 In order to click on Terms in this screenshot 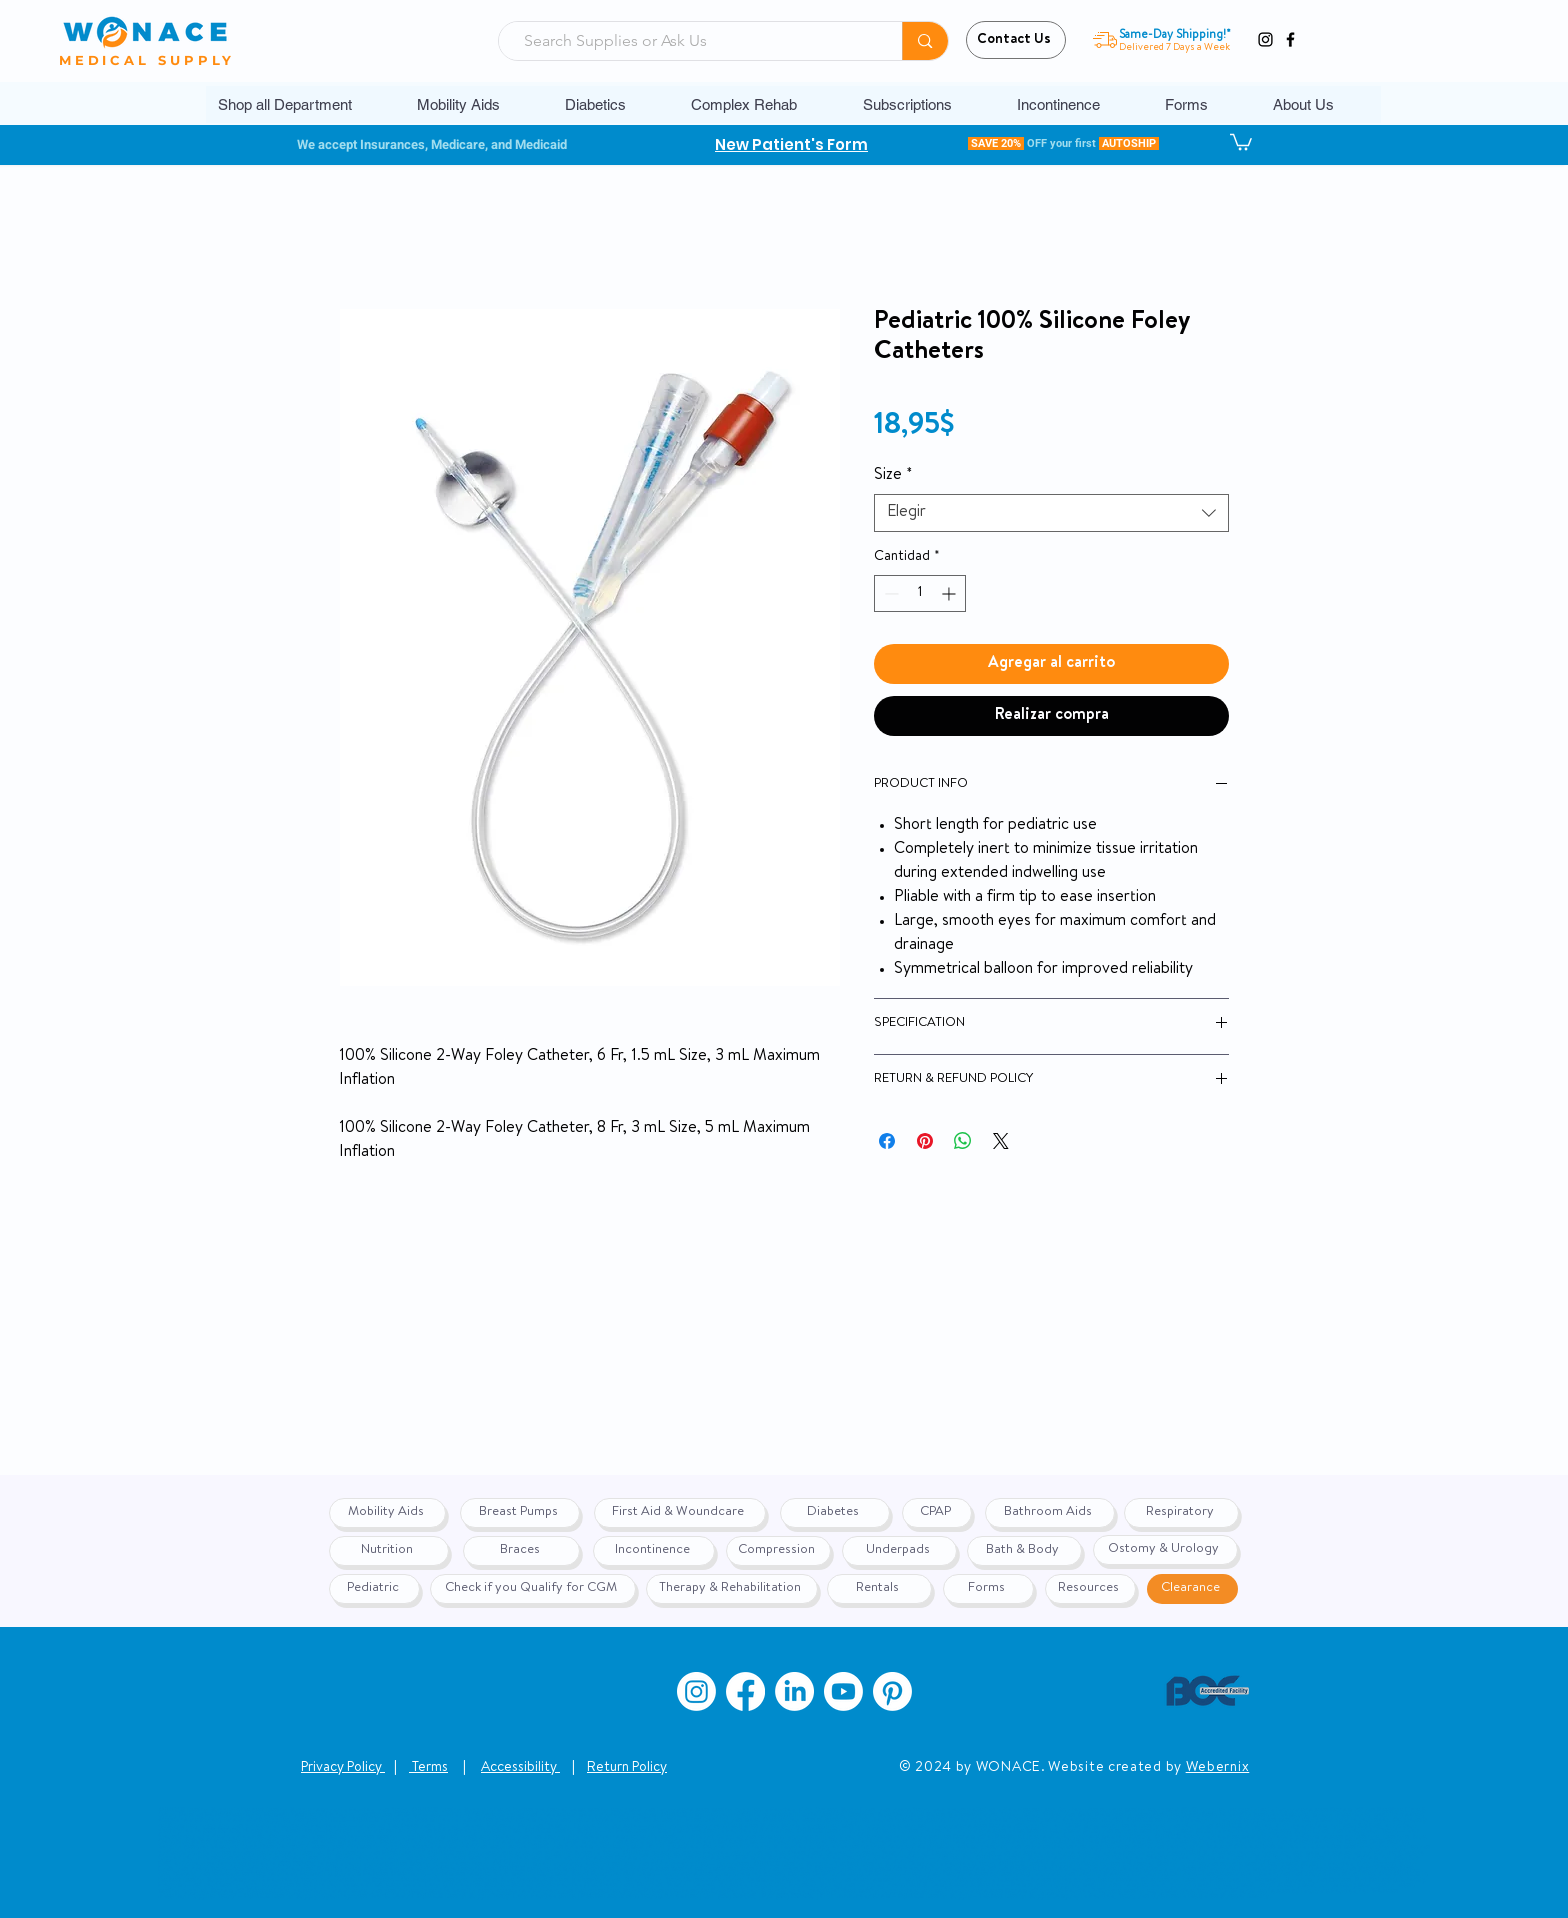, I will do `click(428, 1768)`.